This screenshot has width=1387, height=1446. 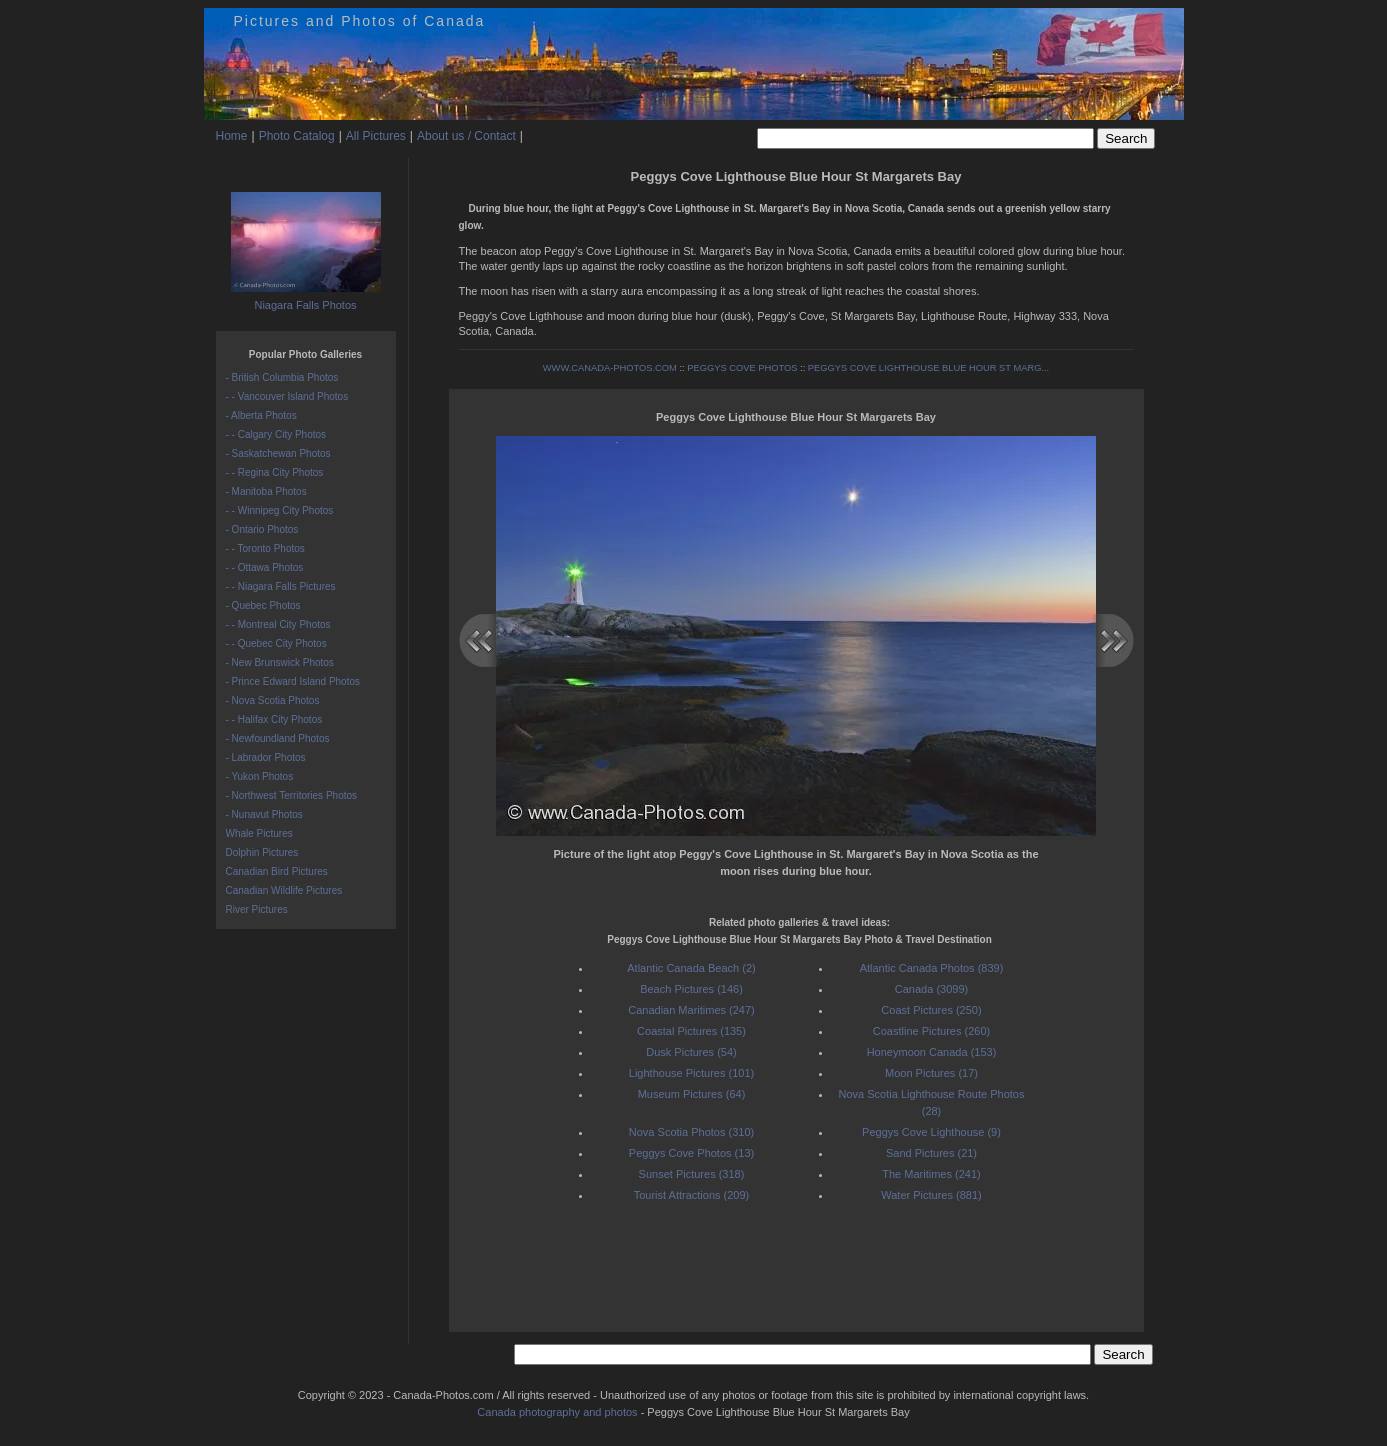 I want to click on - - Niagara Falls Pictures, so click(x=281, y=586).